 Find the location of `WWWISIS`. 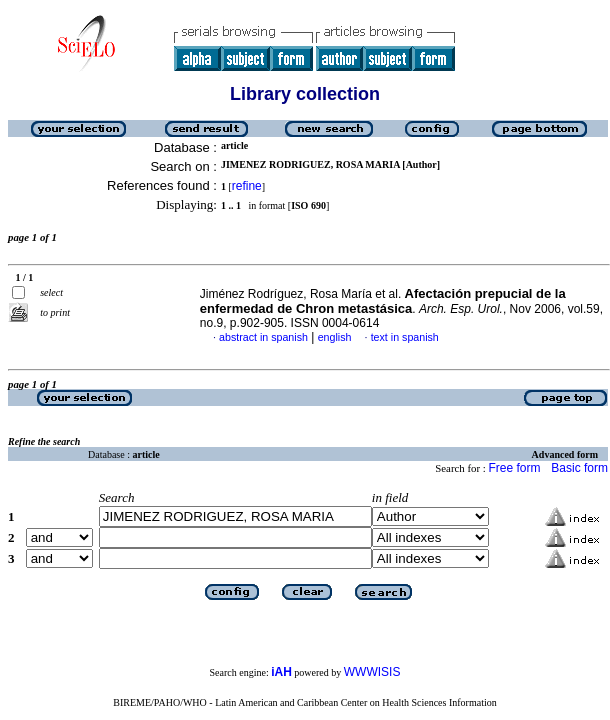

WWWISIS is located at coordinates (372, 672).